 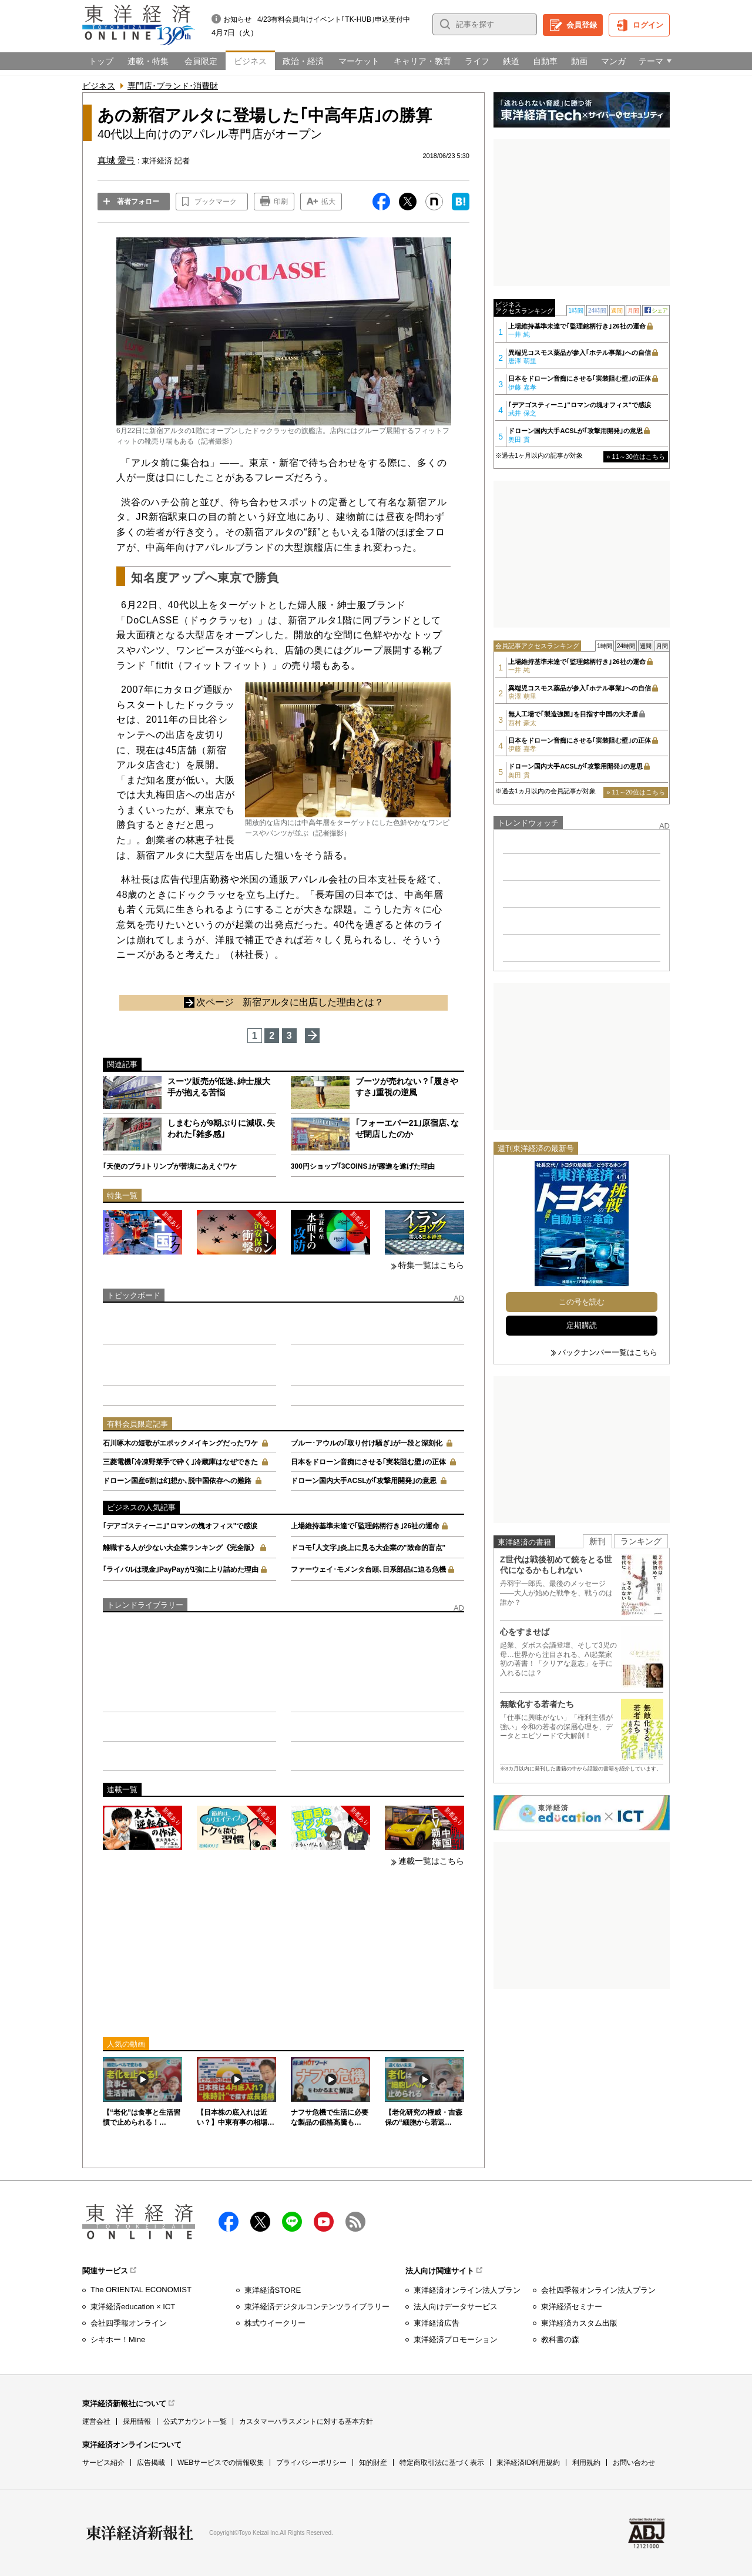 I want to click on 東洋経済カスタム出版, so click(x=579, y=2323).